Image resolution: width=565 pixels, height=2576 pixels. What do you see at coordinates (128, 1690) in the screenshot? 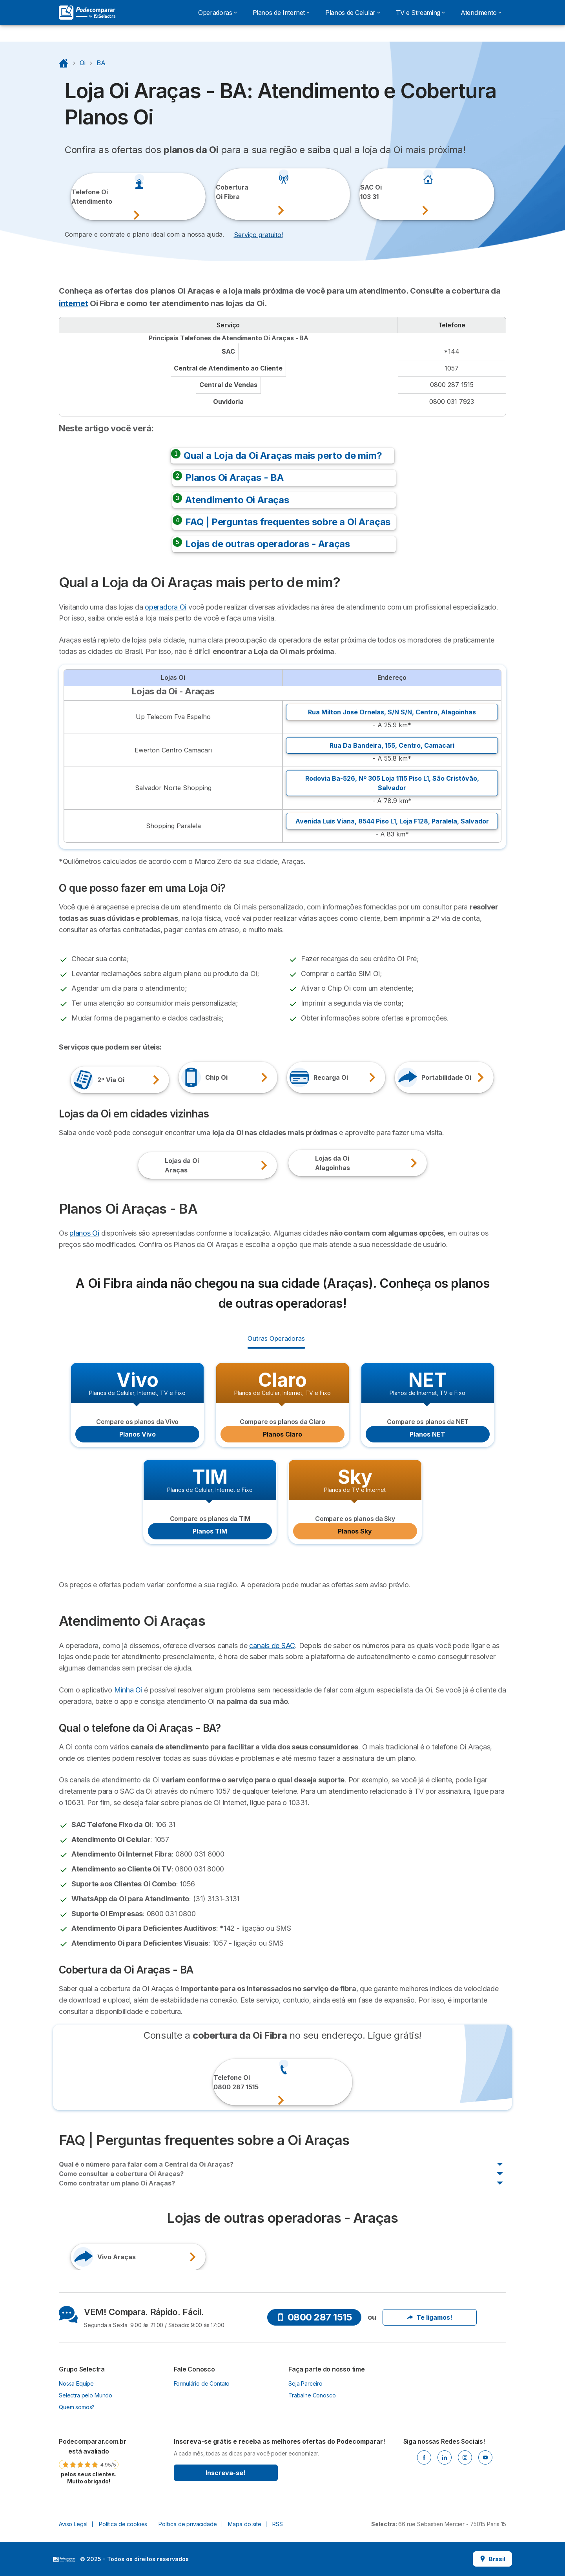
I see `Minha Oi` at bounding box center [128, 1690].